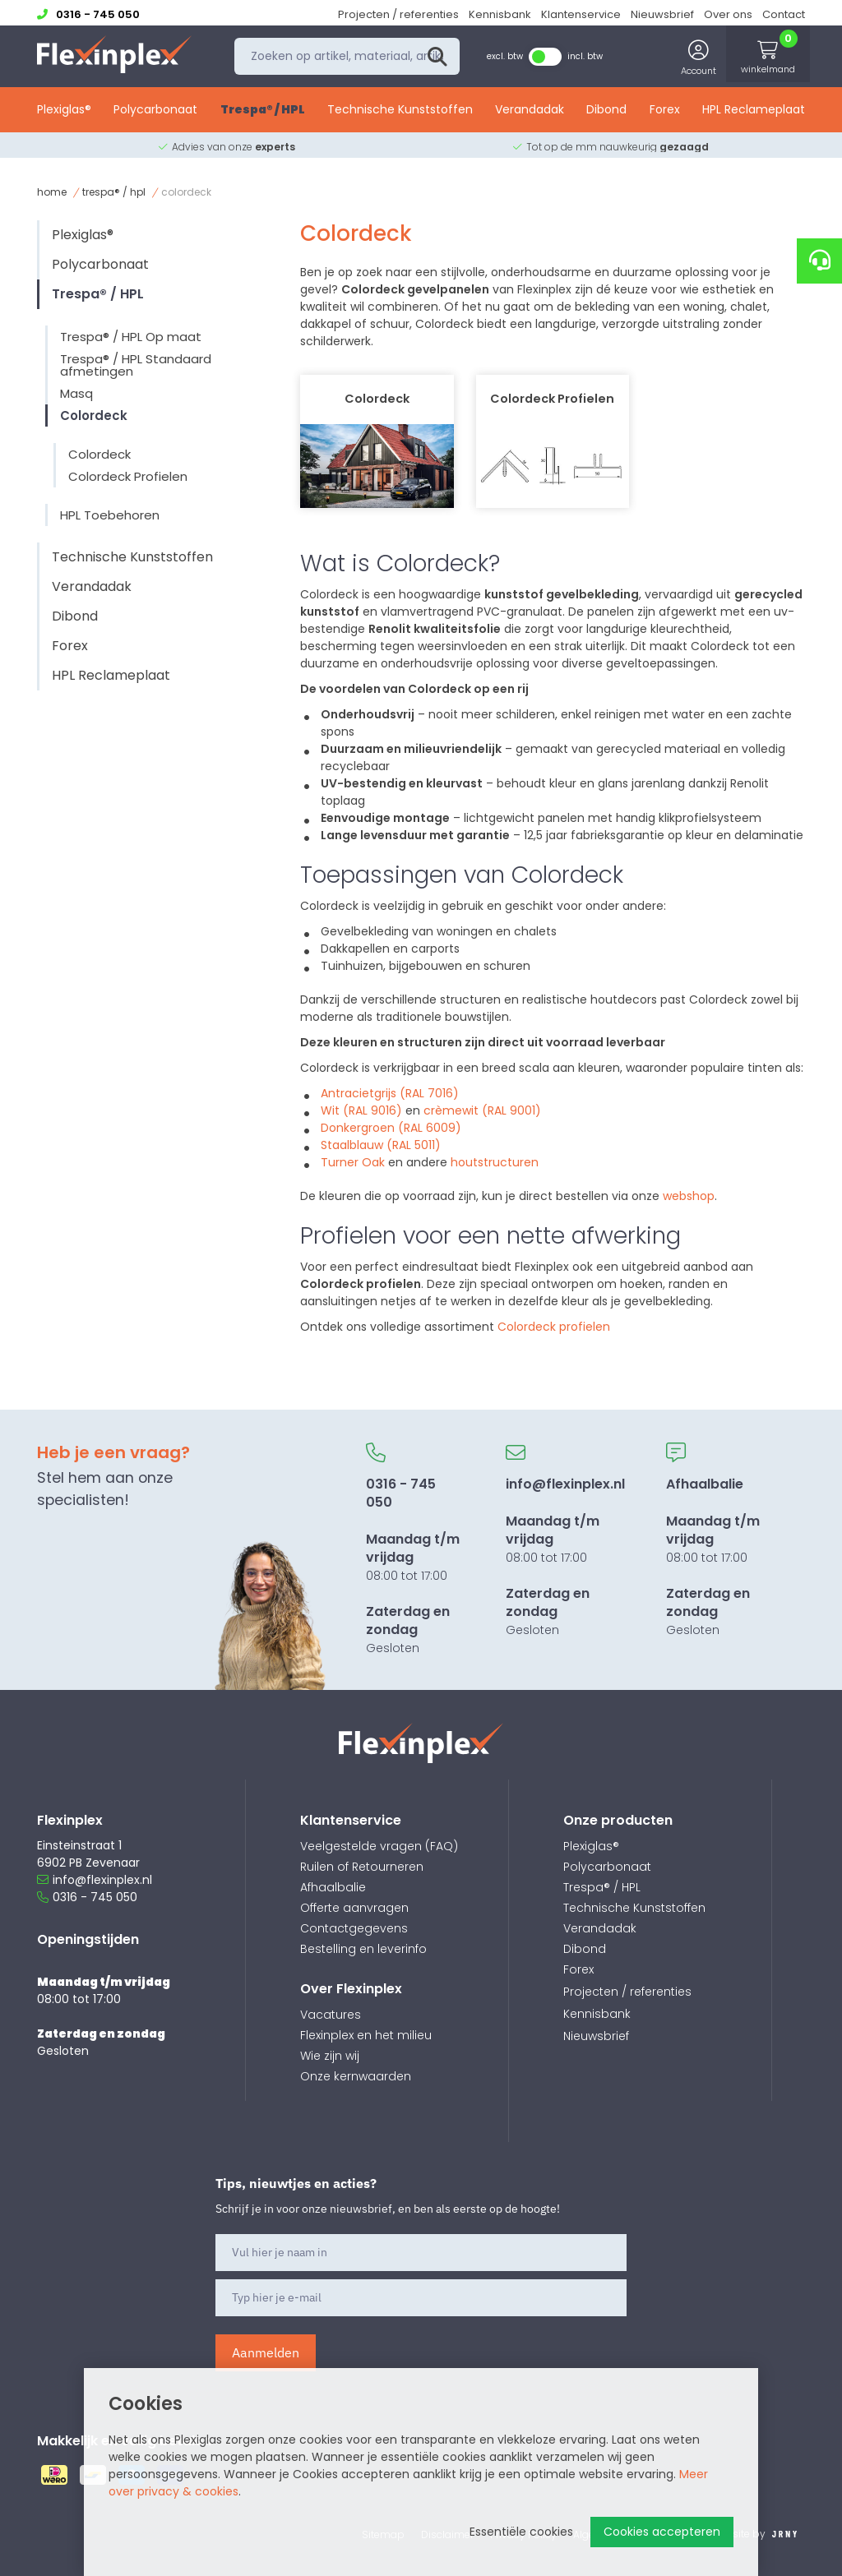  Describe the element at coordinates (606, 112) in the screenshot. I see `Dibond` at that location.